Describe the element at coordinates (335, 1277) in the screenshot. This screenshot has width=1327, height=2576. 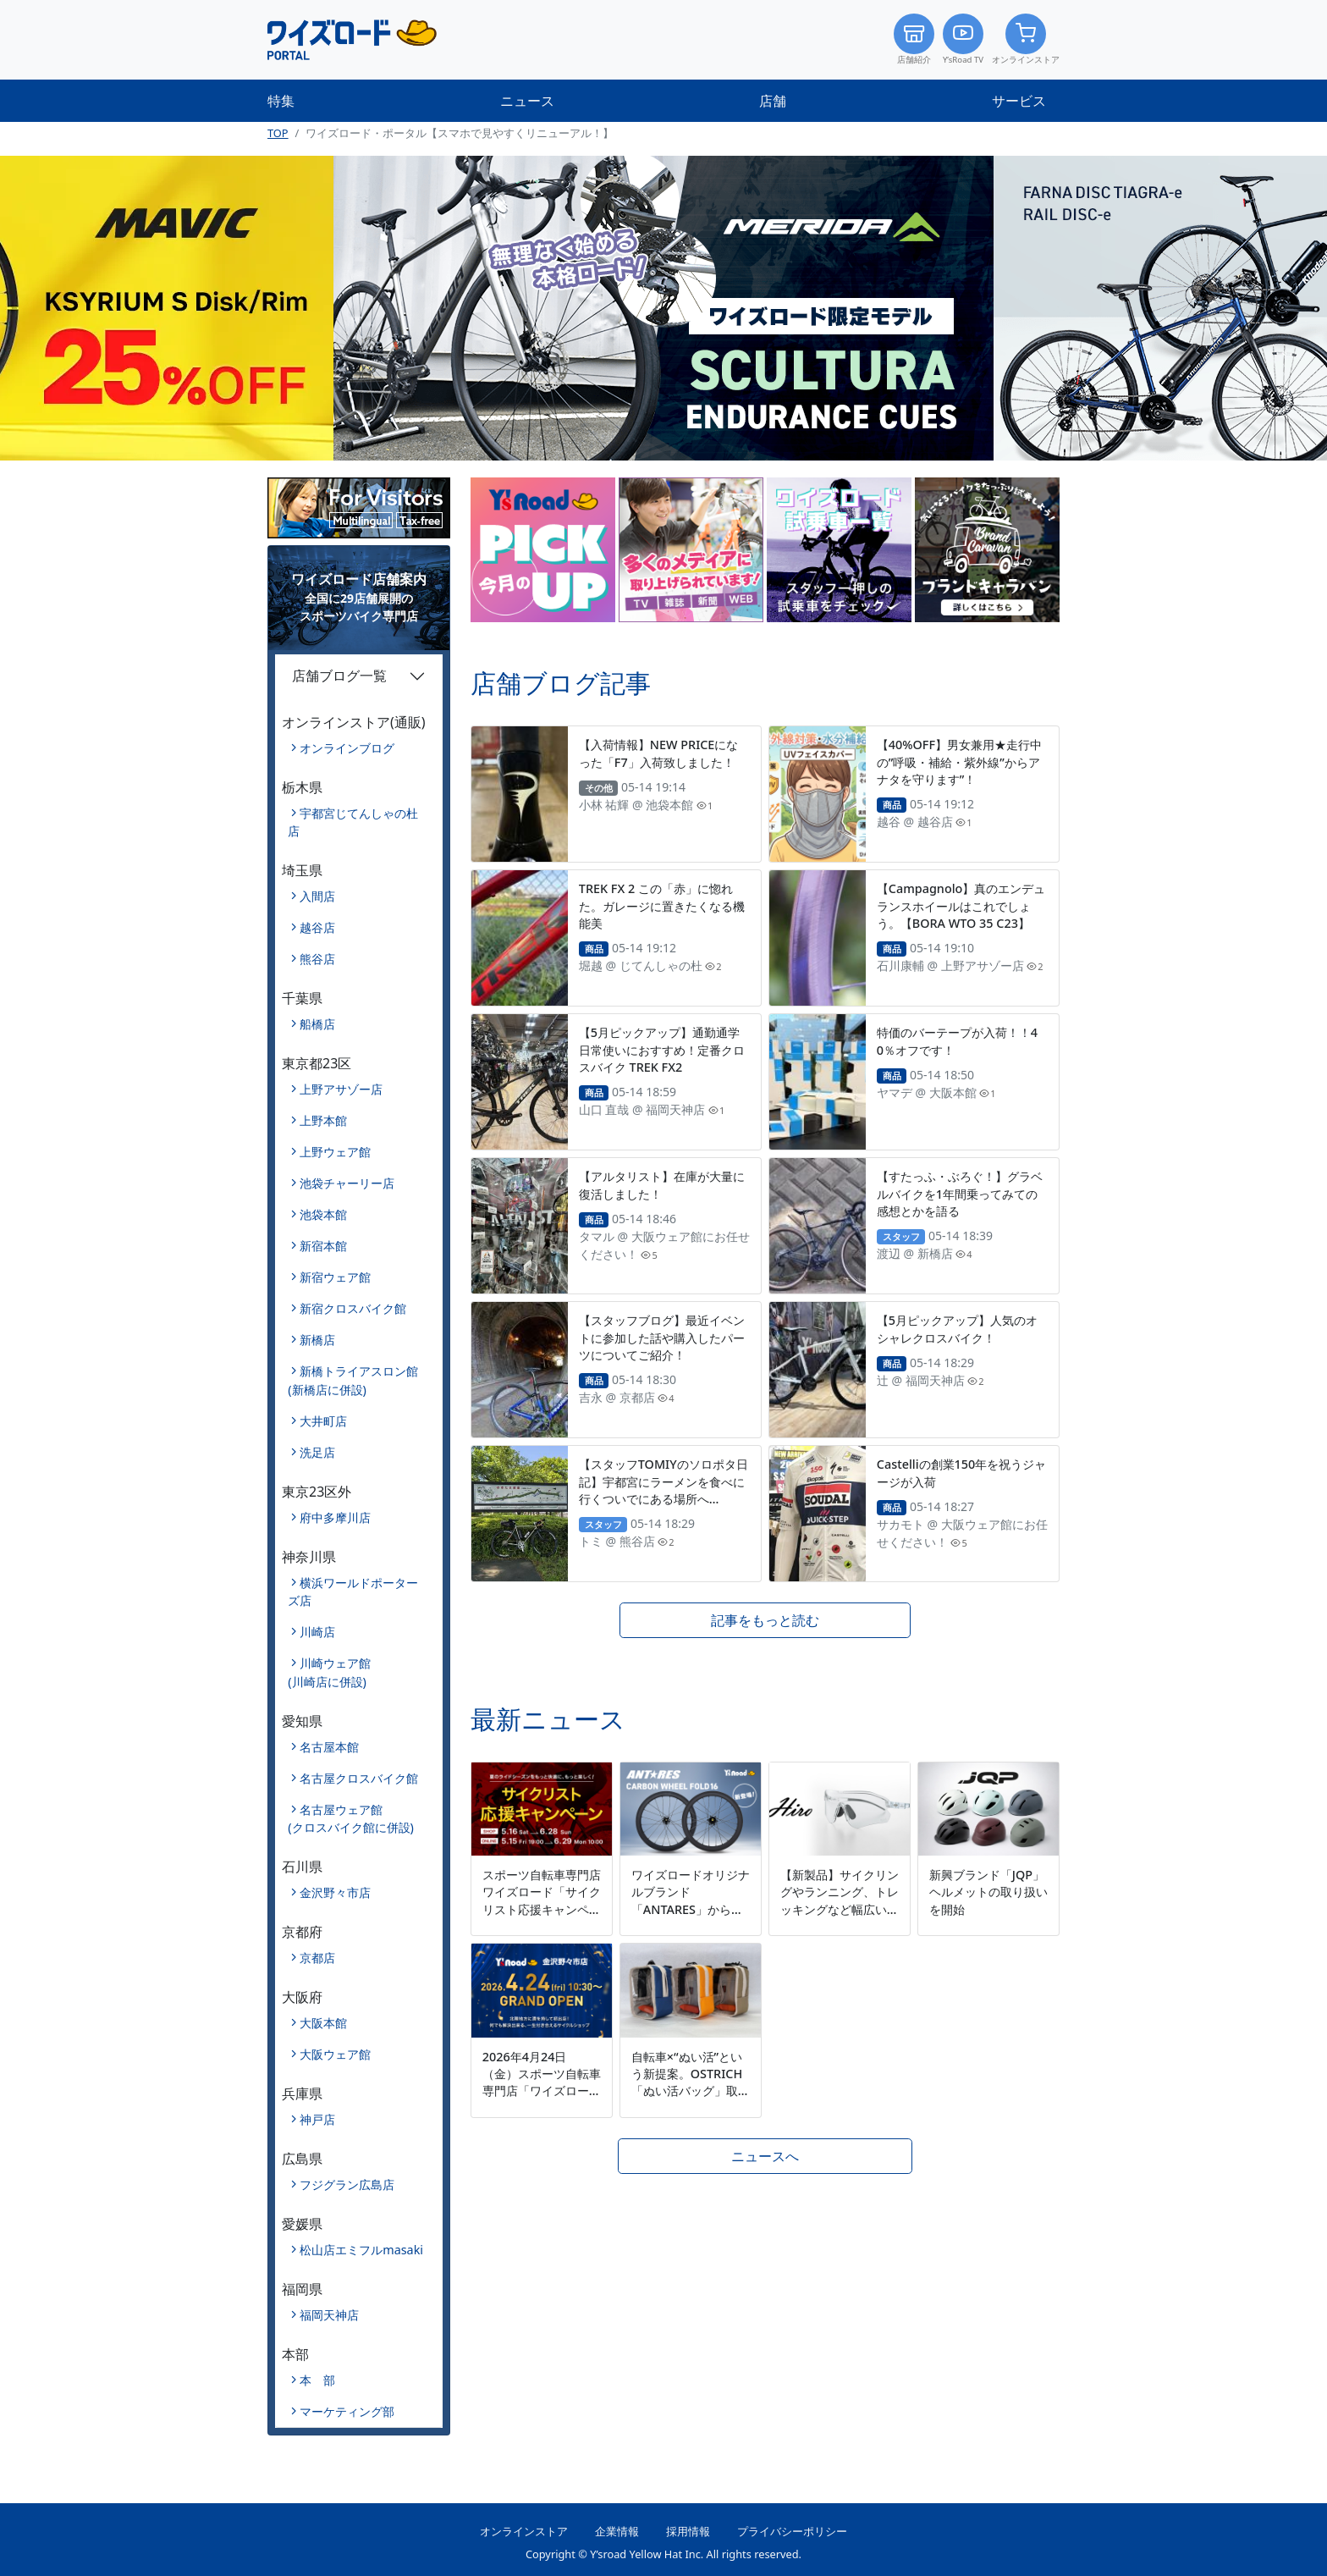
I see `新宿ウェア館` at that location.